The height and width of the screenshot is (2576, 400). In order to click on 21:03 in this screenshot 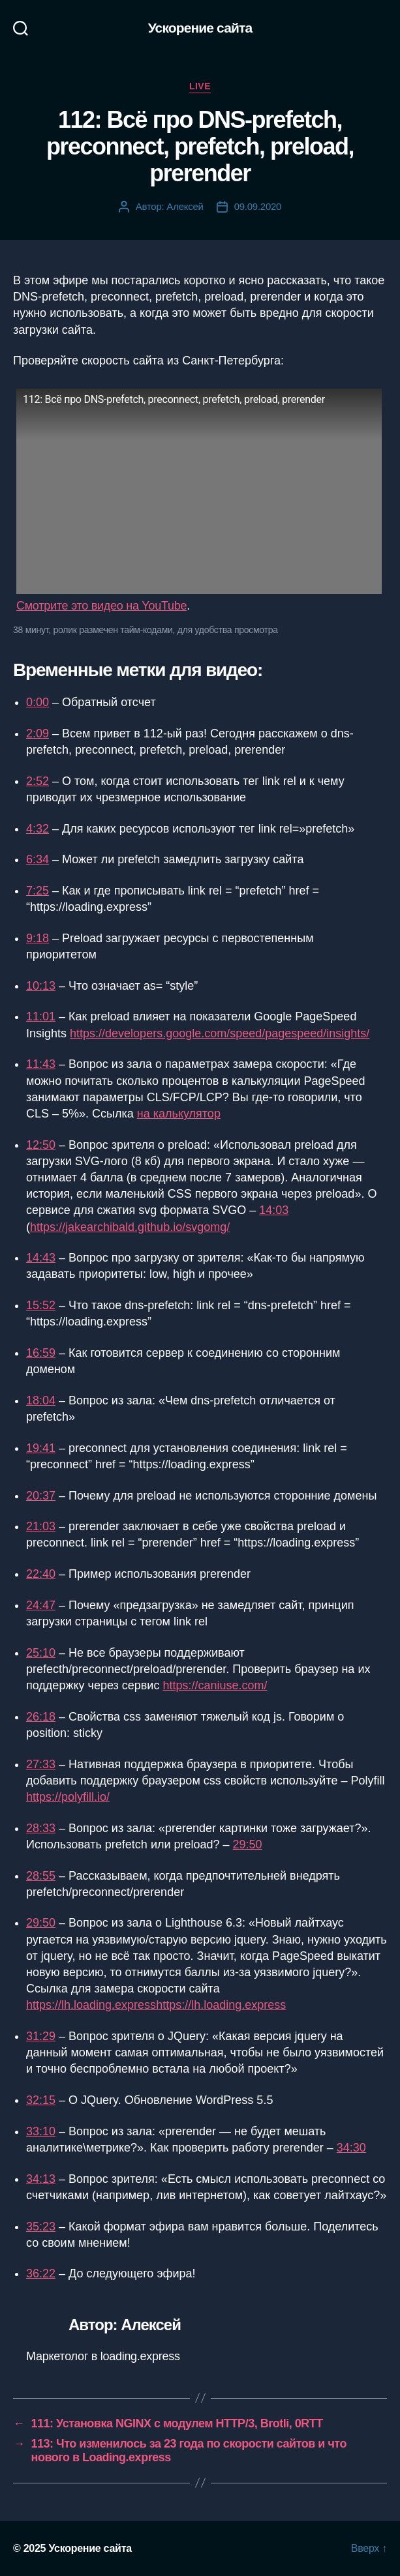, I will do `click(40, 1526)`.